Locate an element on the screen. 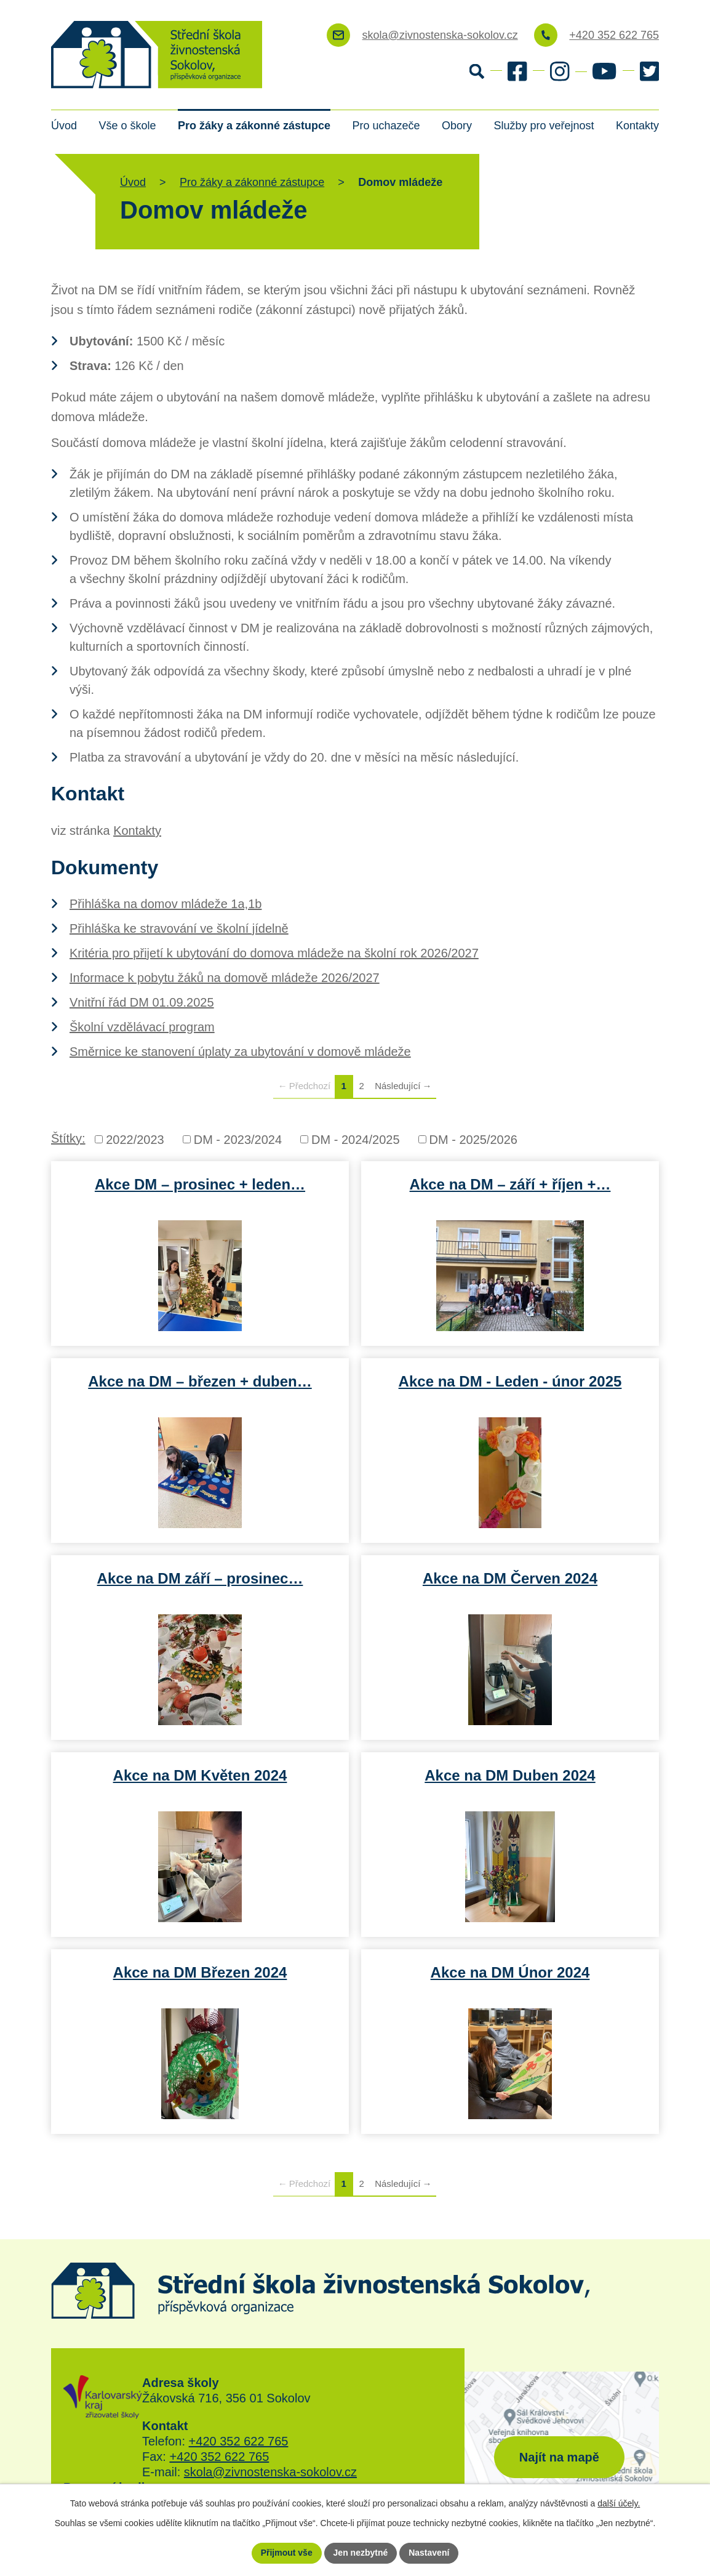 The image size is (710, 2576). +420 352 622 765 is located at coordinates (239, 2441).